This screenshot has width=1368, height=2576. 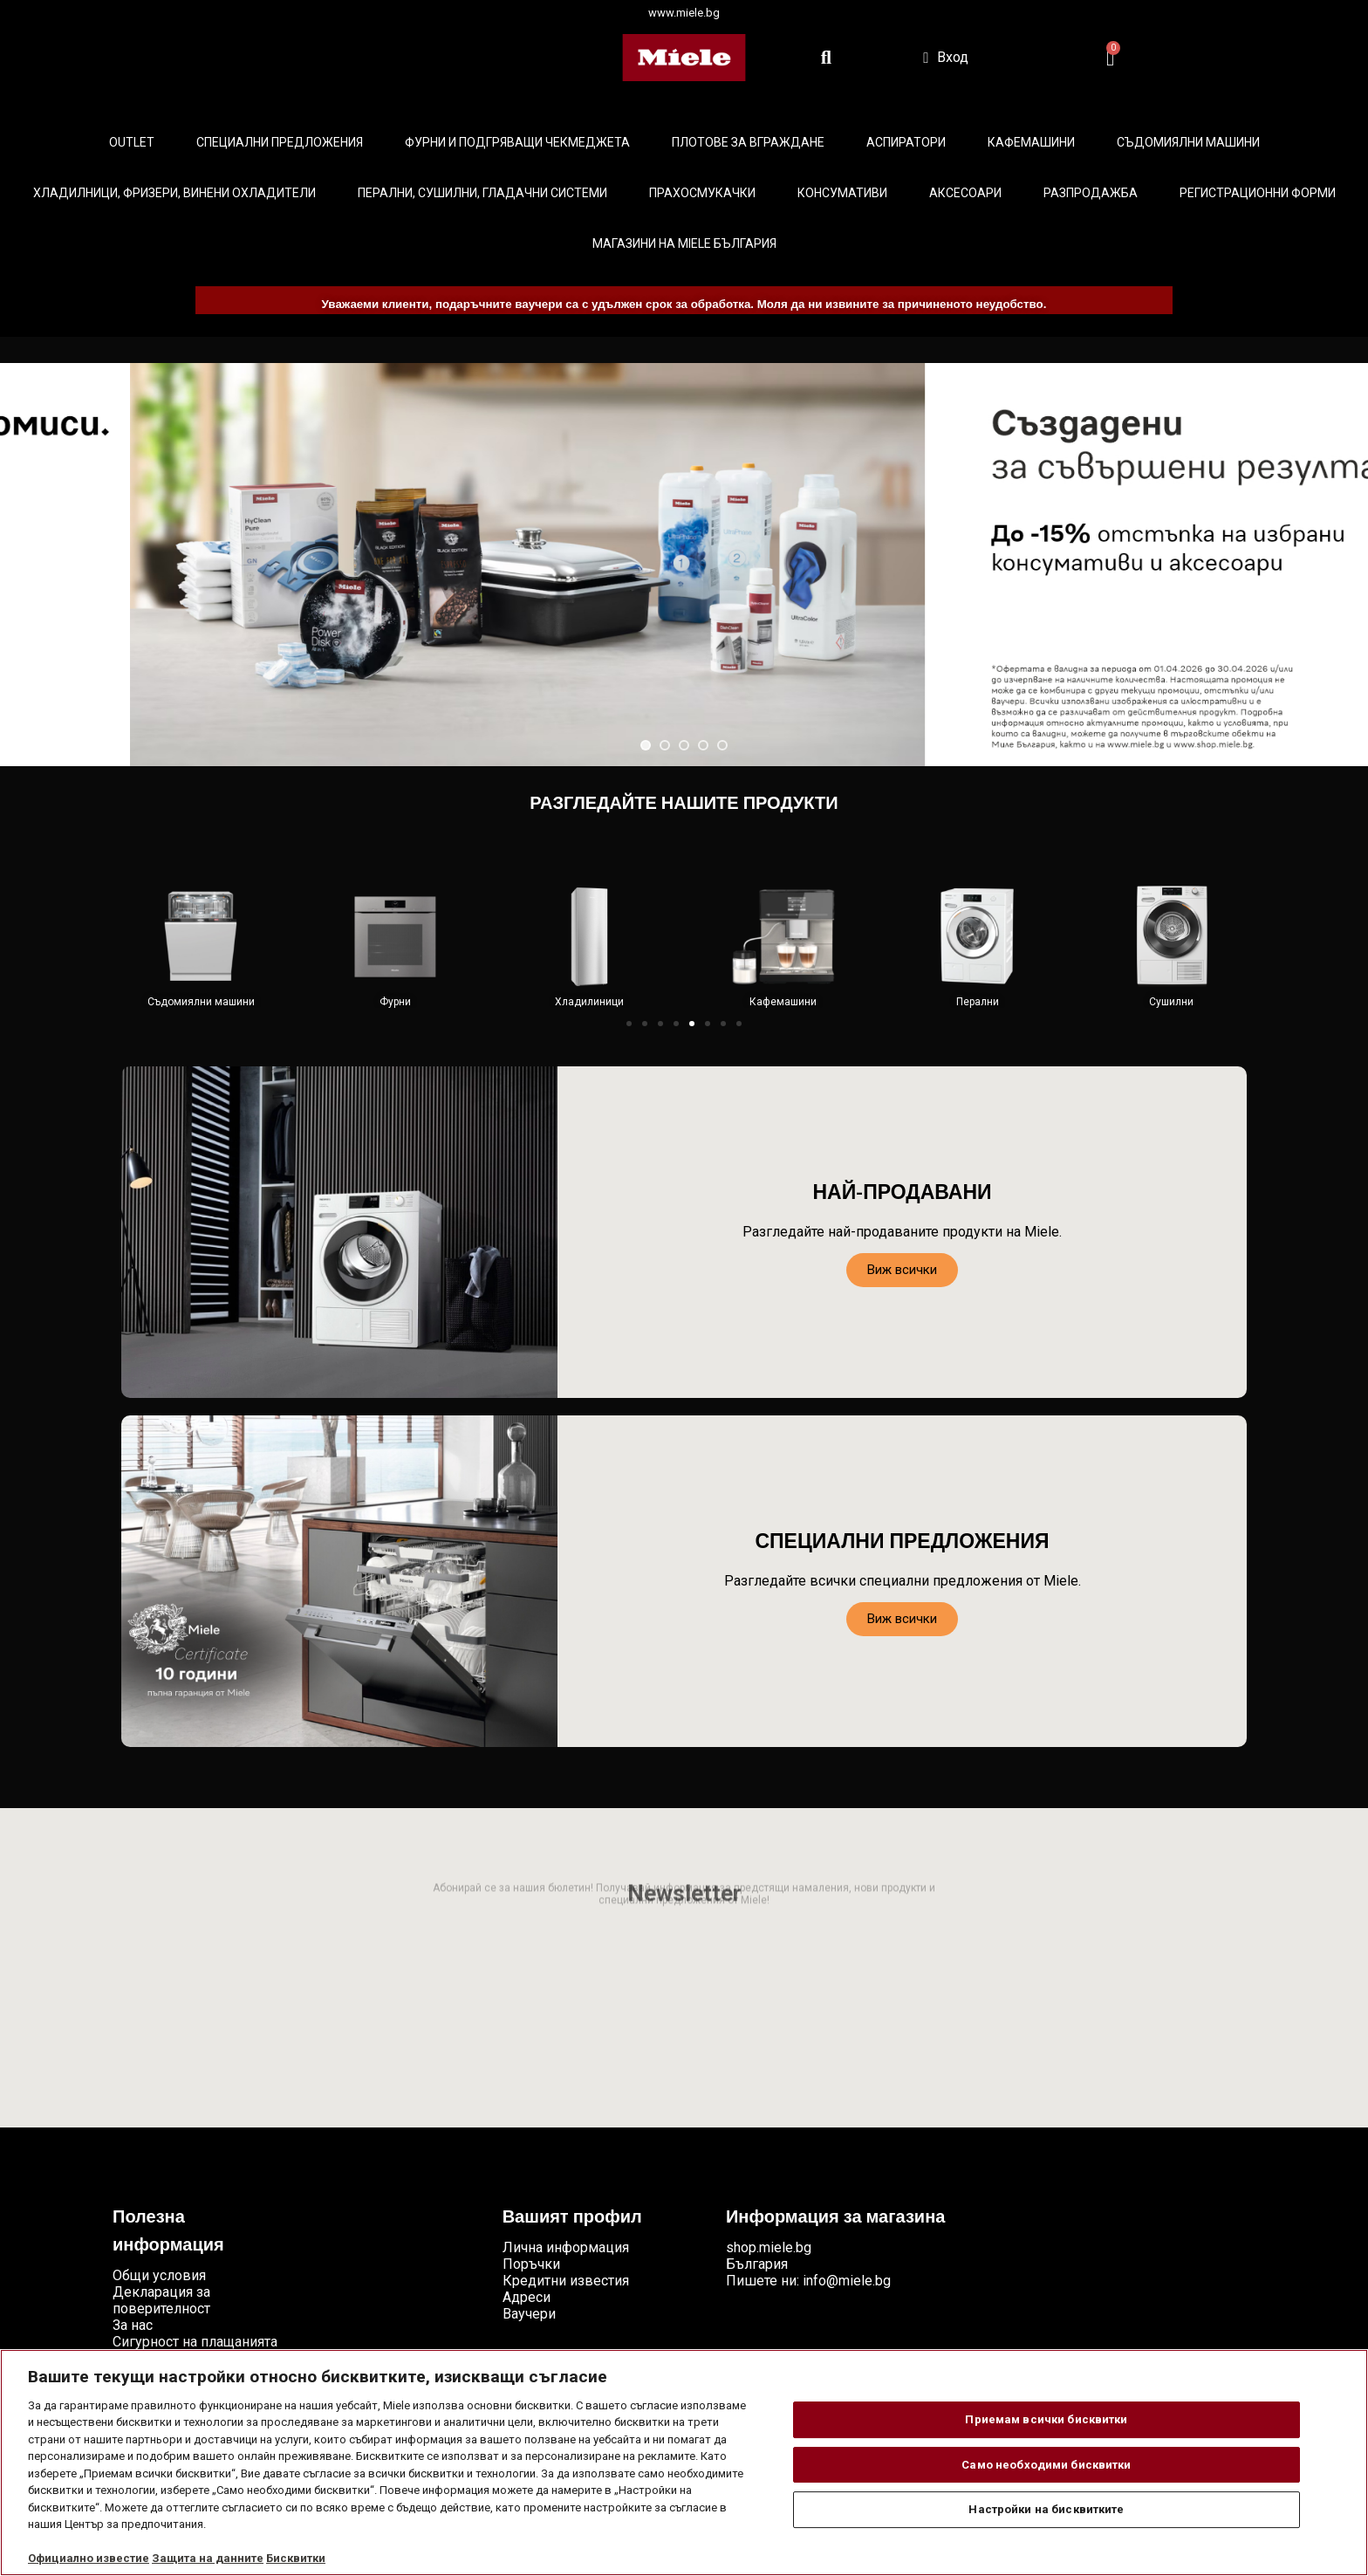 What do you see at coordinates (1046, 2464) in the screenshot?
I see `Само необходими бисквитки` at bounding box center [1046, 2464].